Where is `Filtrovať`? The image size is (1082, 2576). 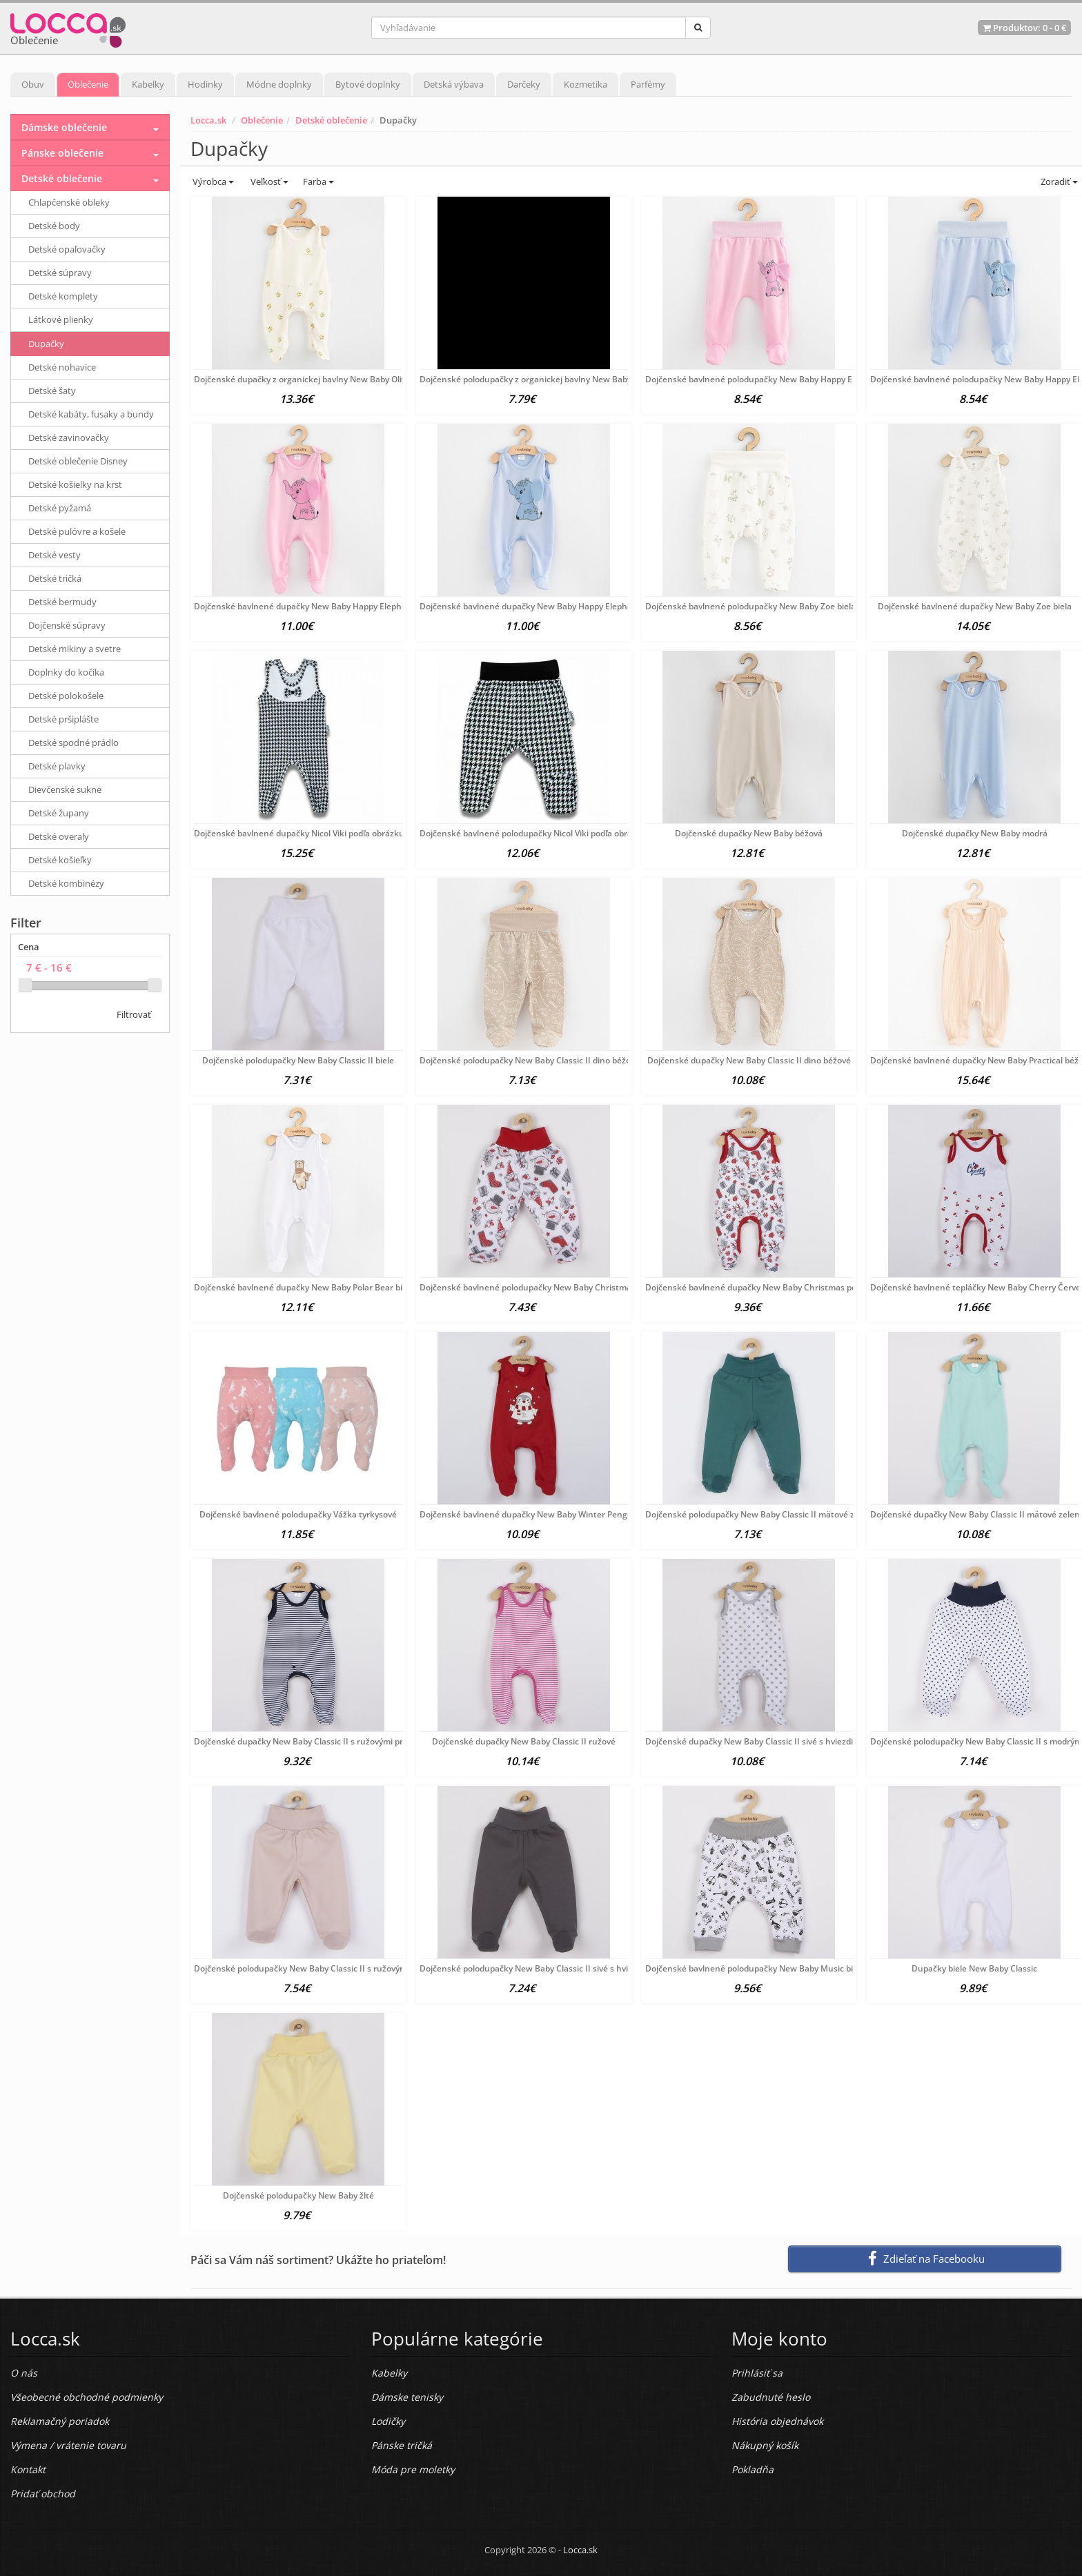
Filtrovať is located at coordinates (134, 1014).